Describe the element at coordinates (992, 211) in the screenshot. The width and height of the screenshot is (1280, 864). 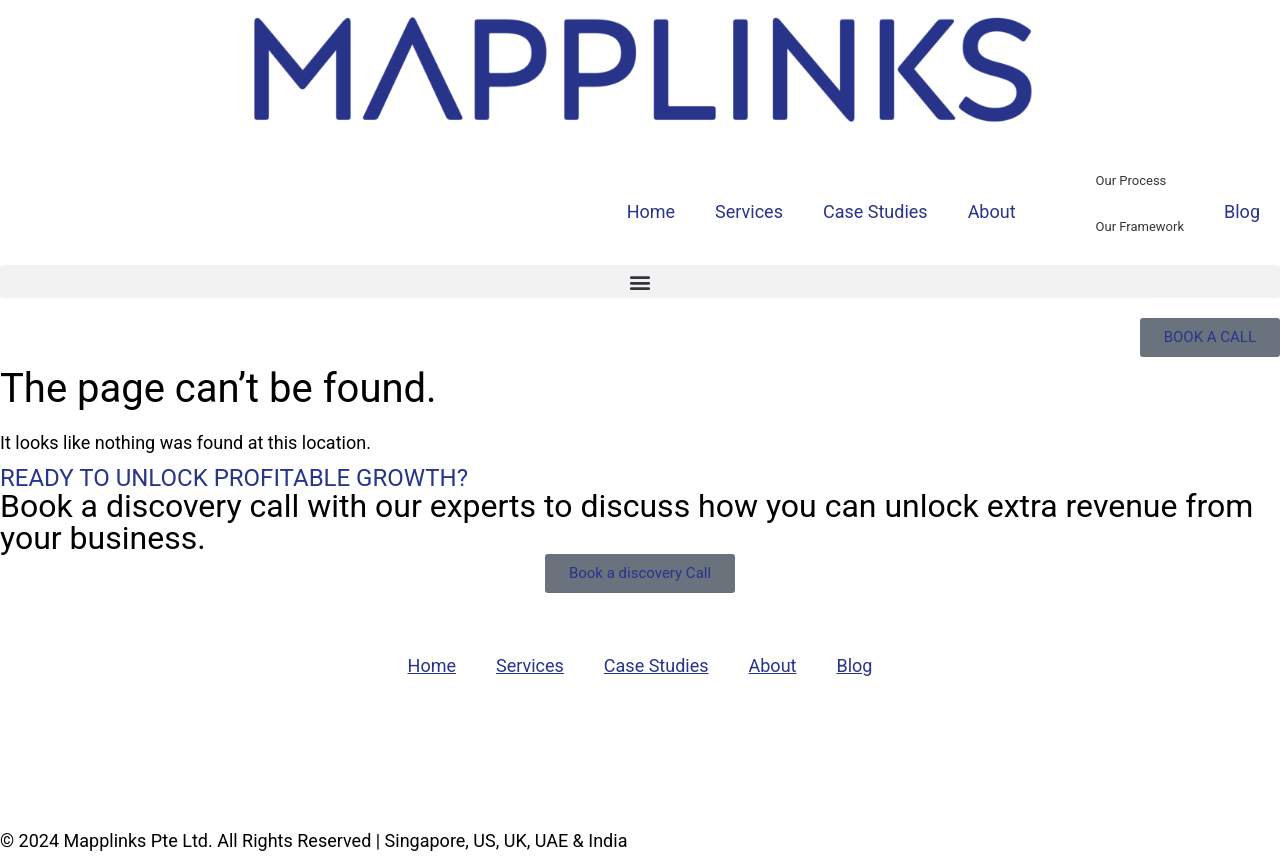
I see `About` at that location.